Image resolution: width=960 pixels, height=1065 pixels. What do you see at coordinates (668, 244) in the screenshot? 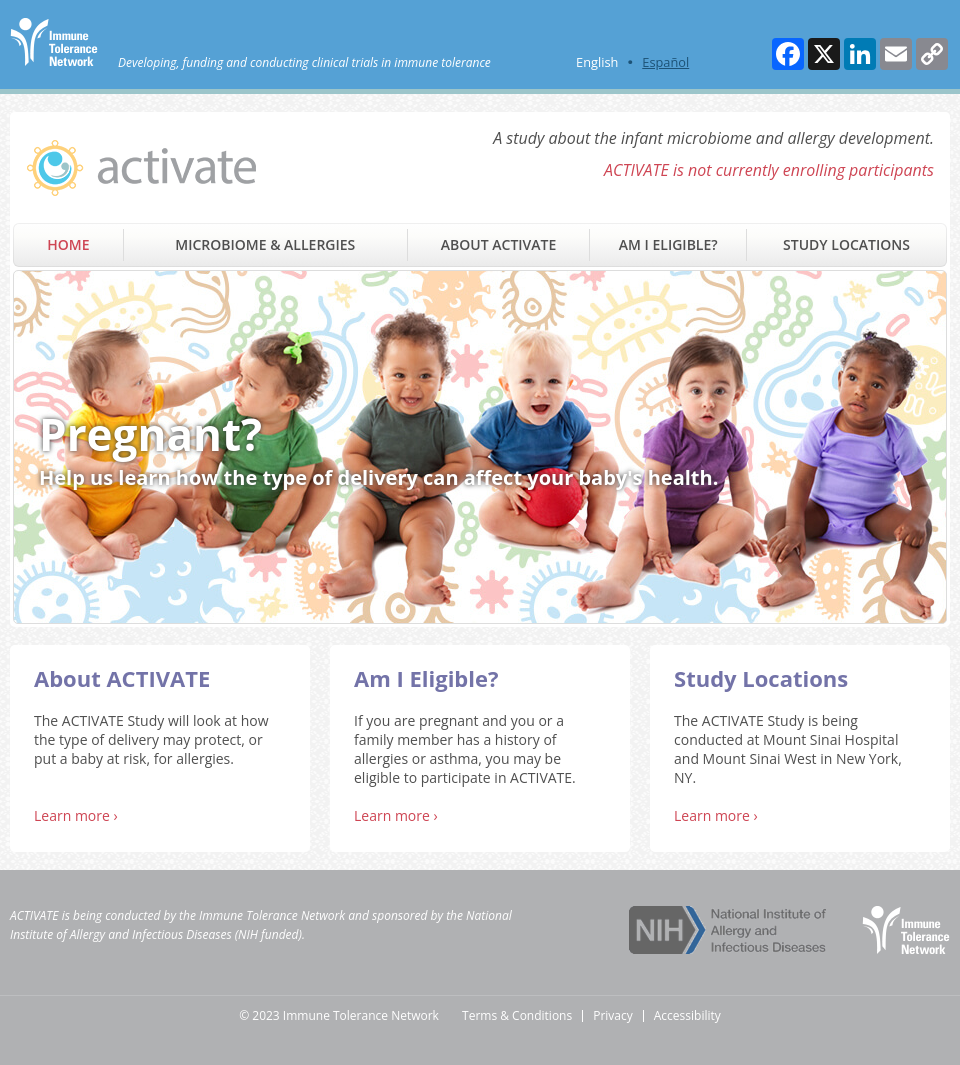
I see `Am I Eligible?` at bounding box center [668, 244].